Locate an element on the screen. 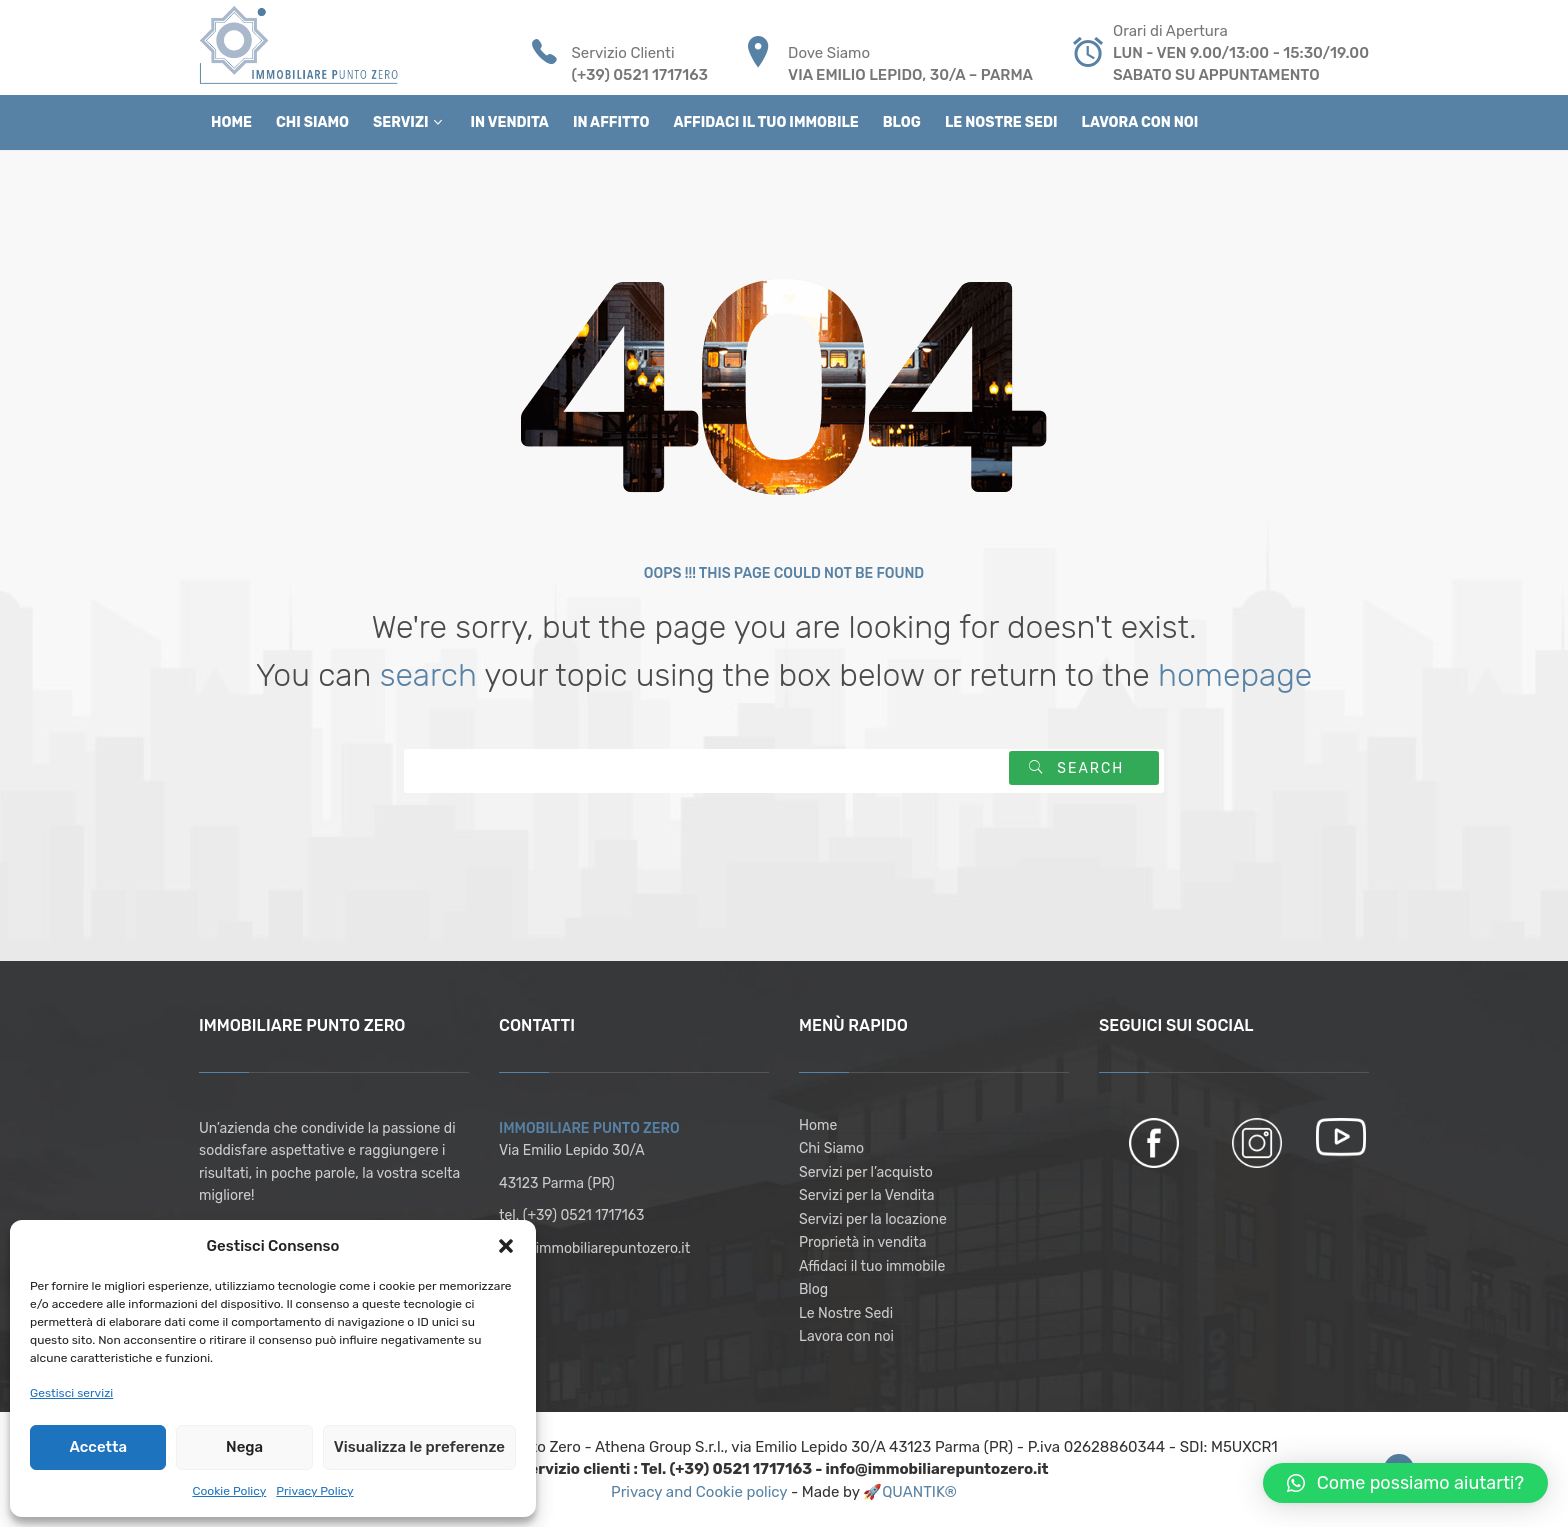 This screenshot has height=1527, width=1568. Proprietà in vendita is located at coordinates (862, 1242).